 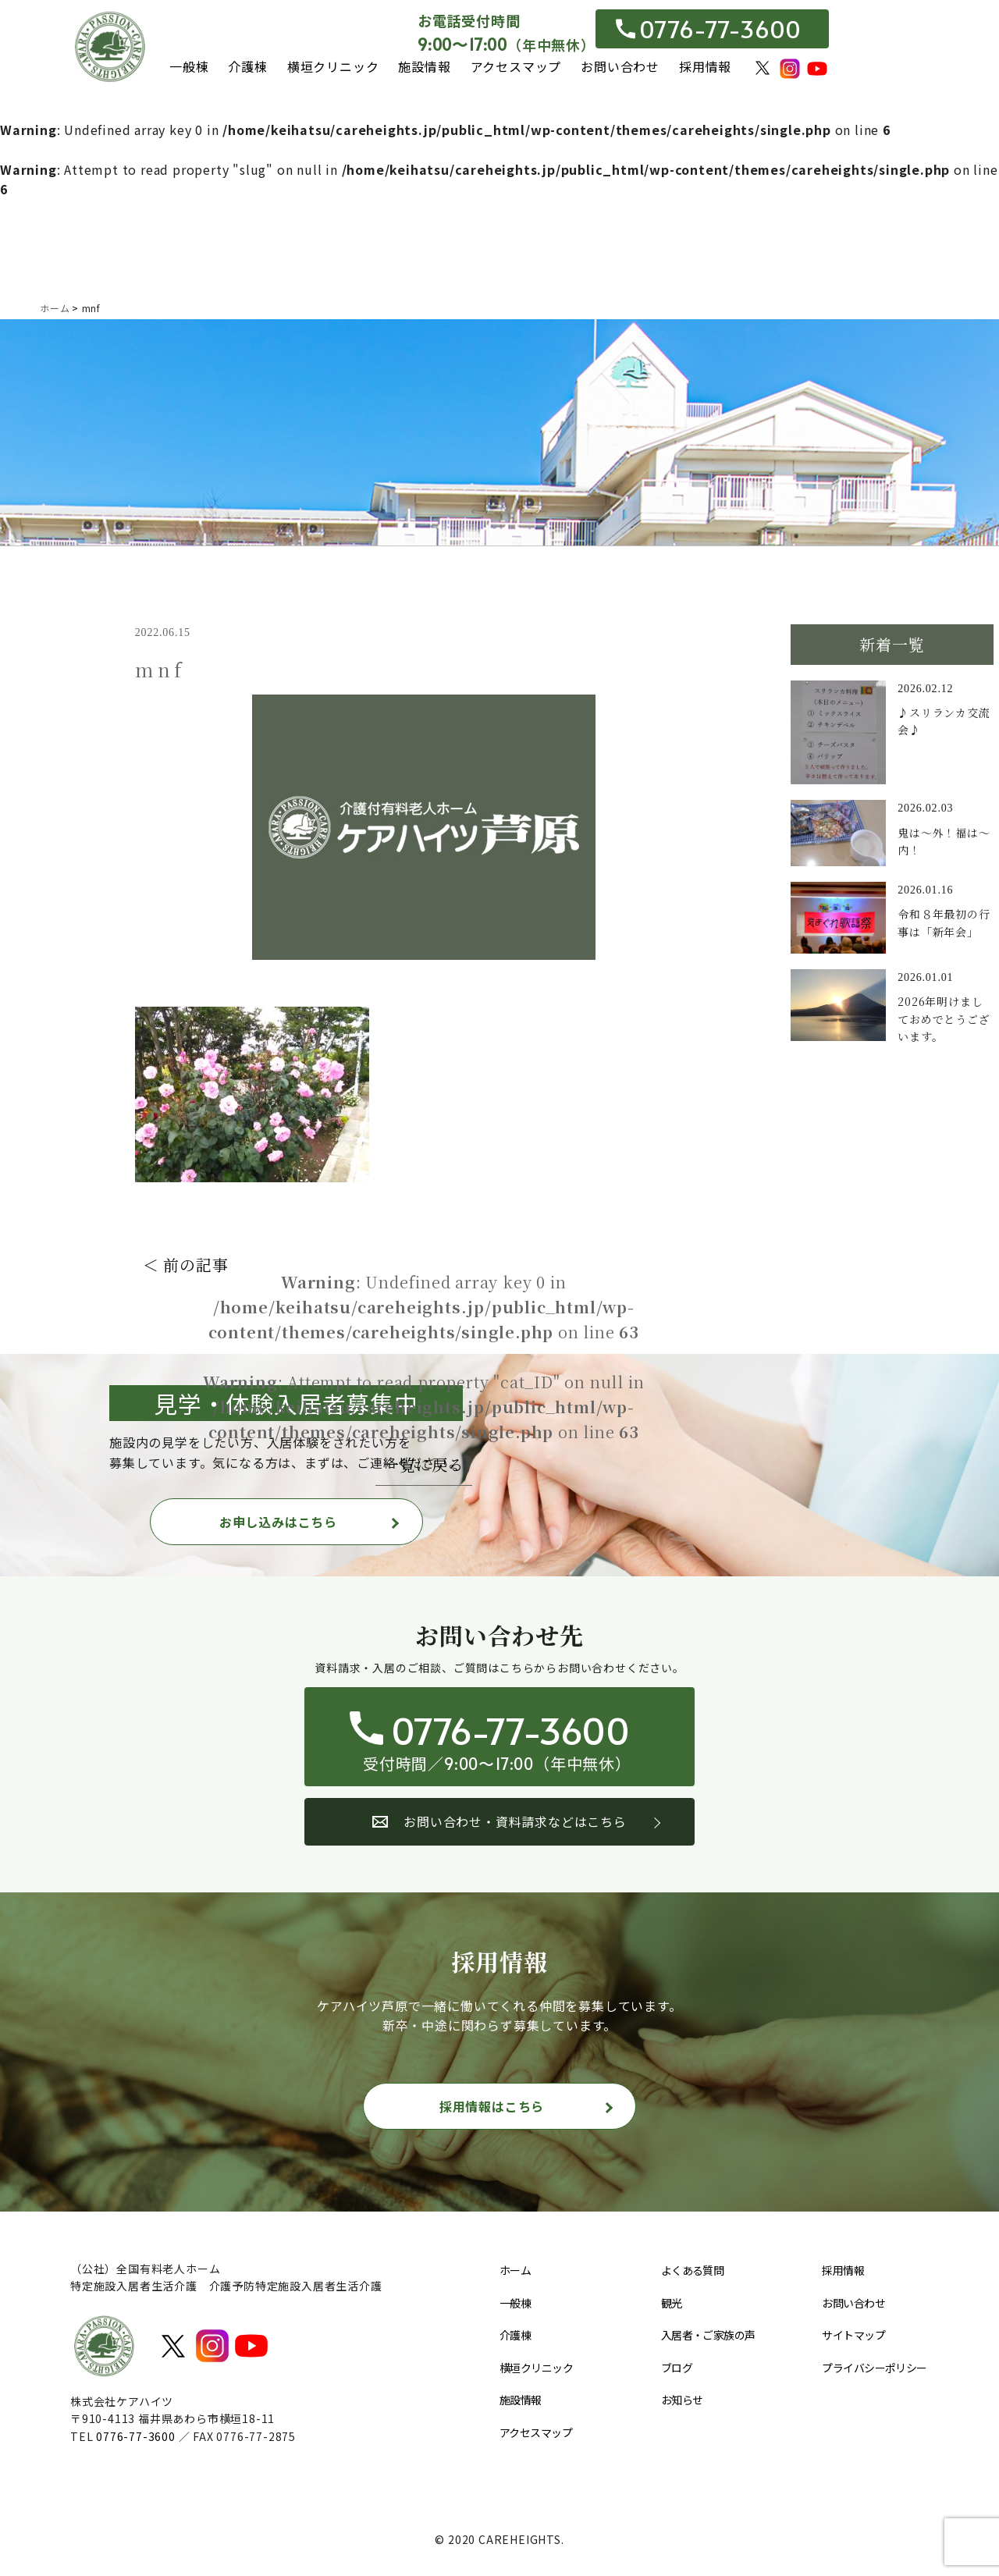 I want to click on お問い合わせ, so click(x=620, y=66).